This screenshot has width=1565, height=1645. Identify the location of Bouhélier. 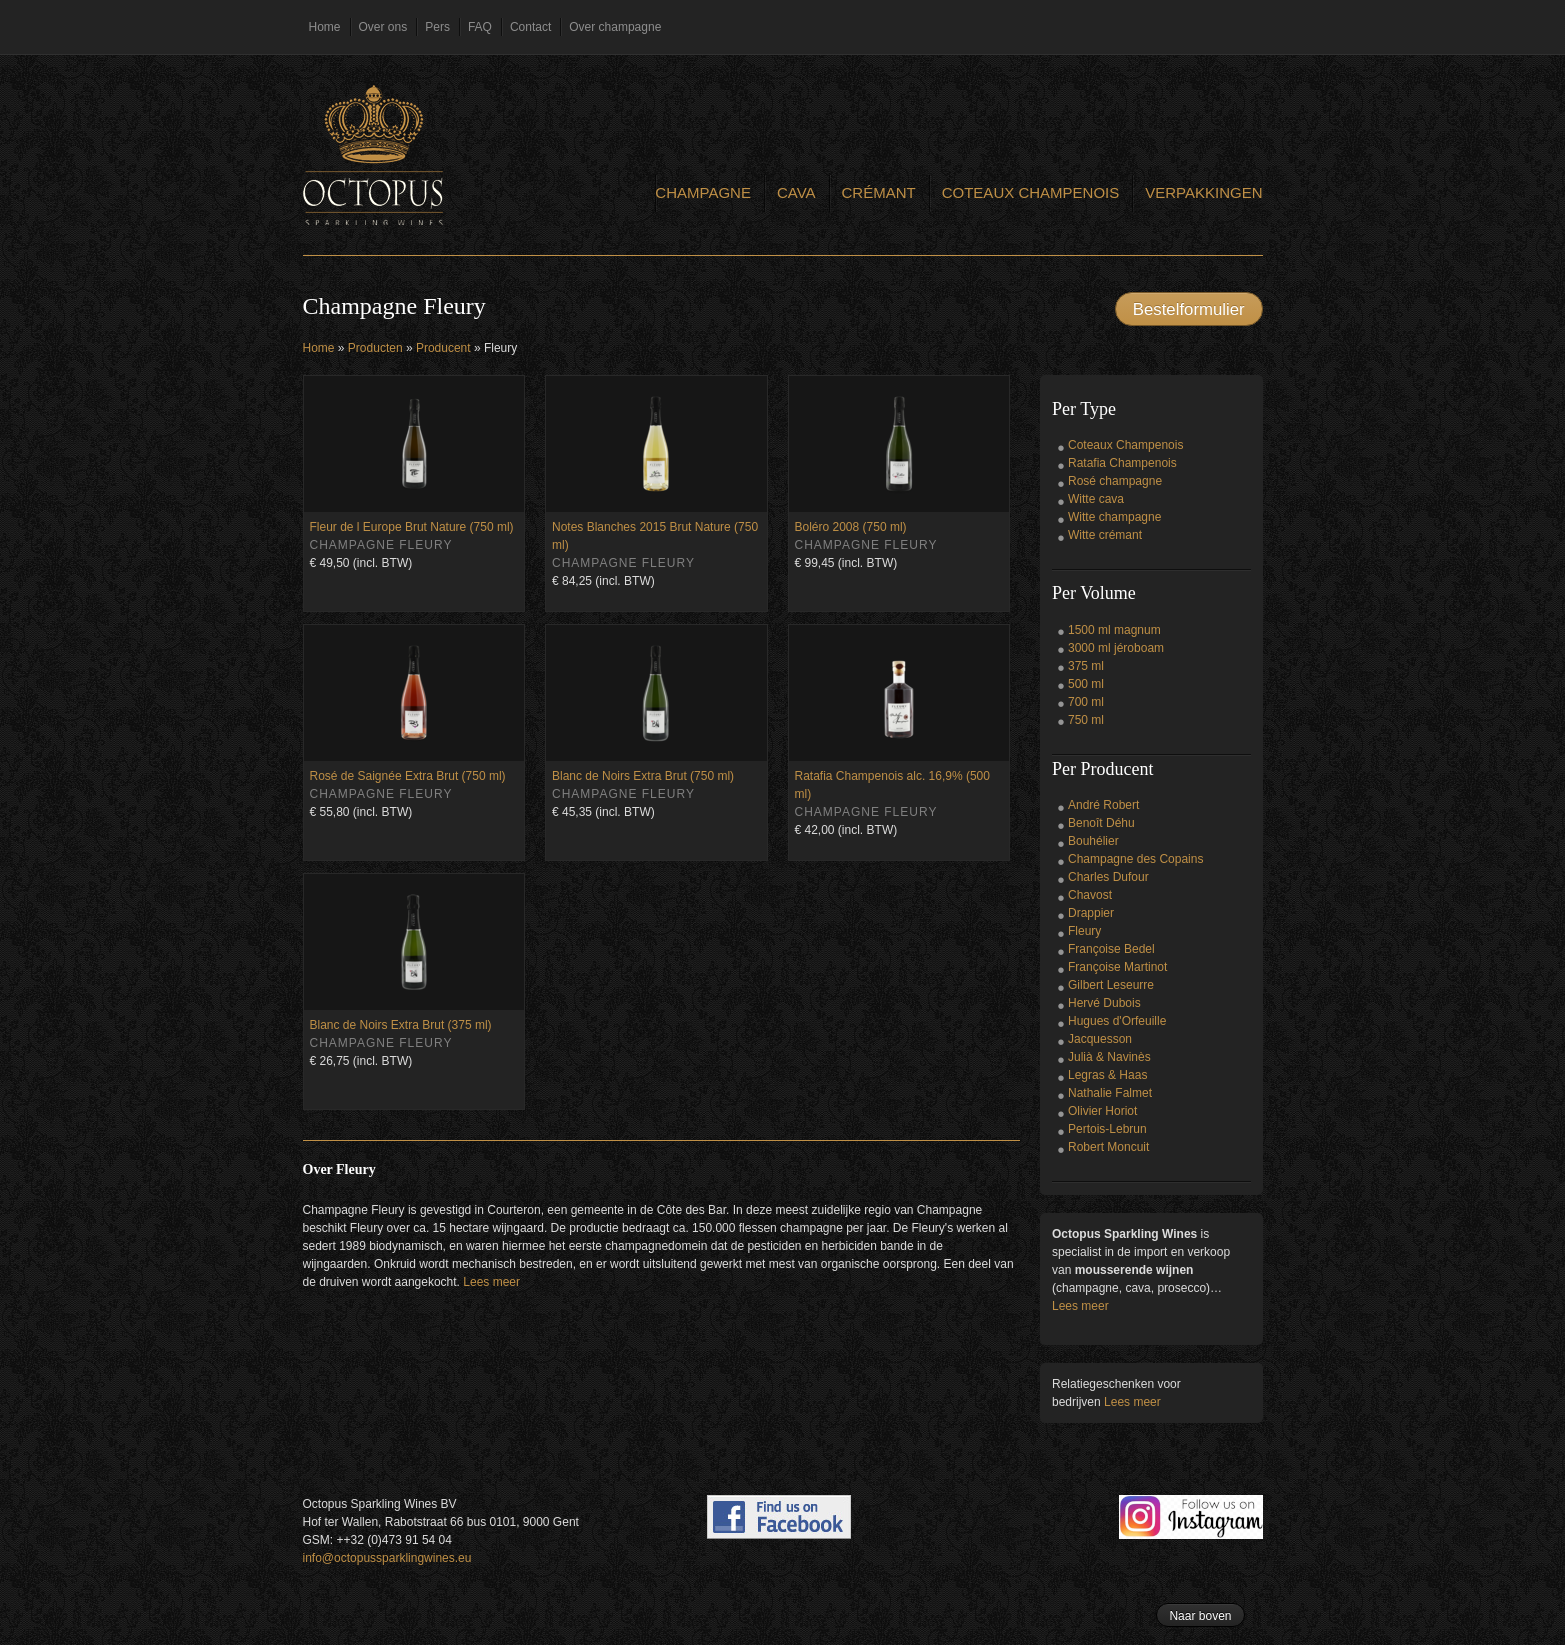
(1093, 841).